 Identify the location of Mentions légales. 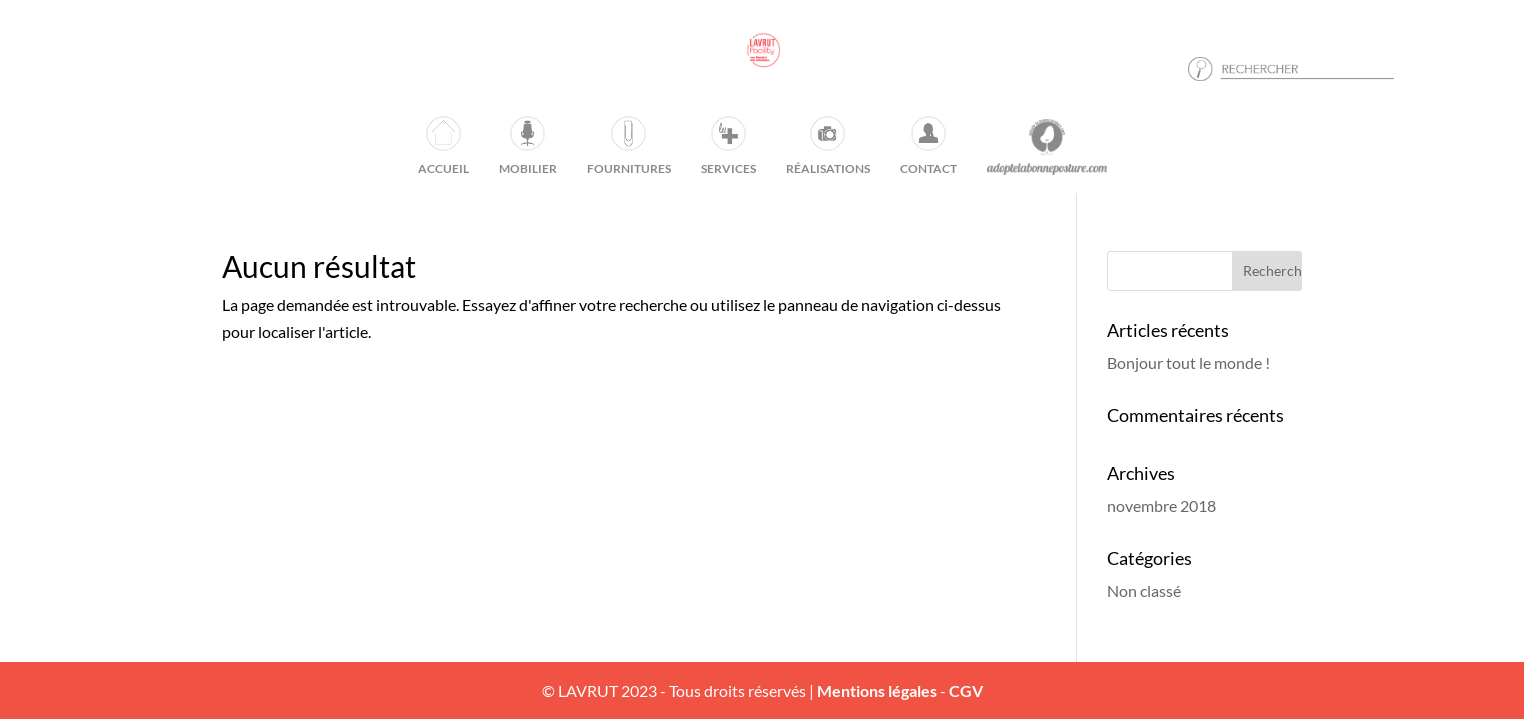
(877, 690).